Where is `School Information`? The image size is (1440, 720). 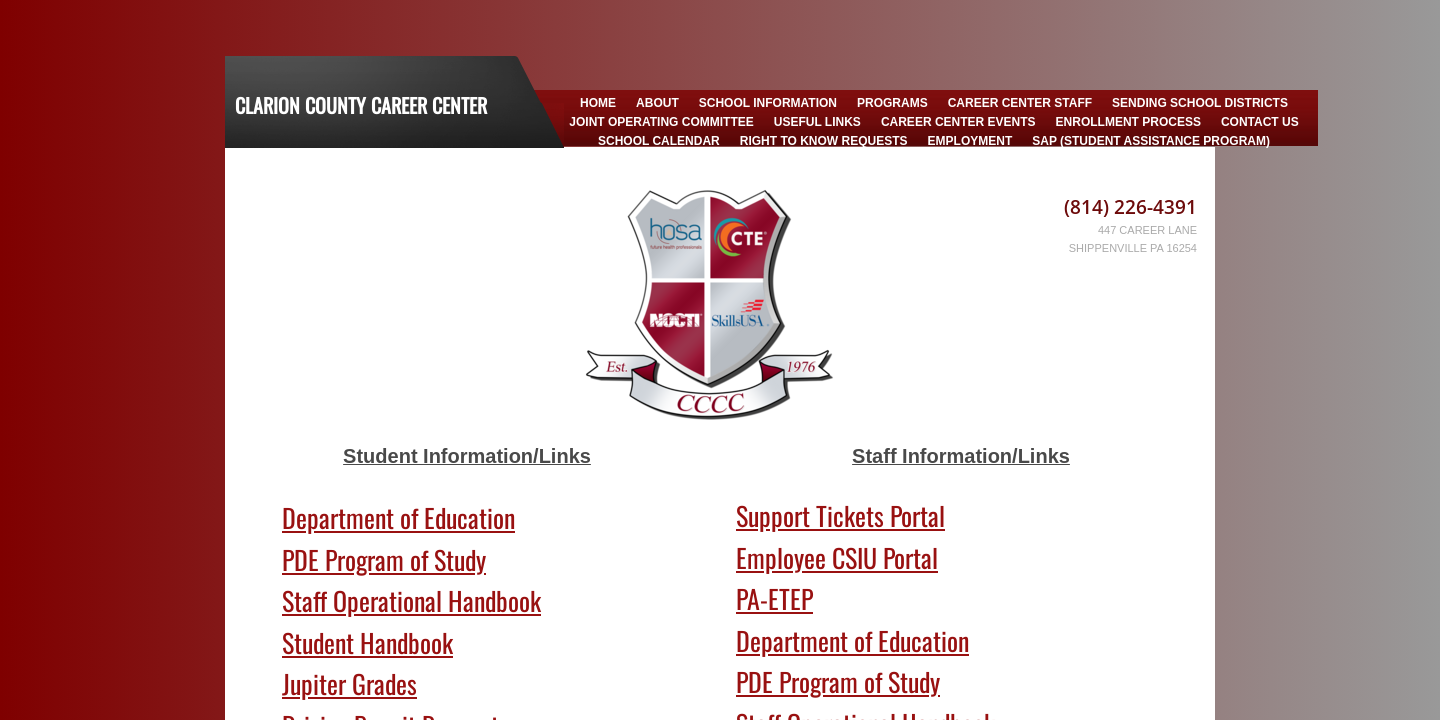
School Information is located at coordinates (768, 103).